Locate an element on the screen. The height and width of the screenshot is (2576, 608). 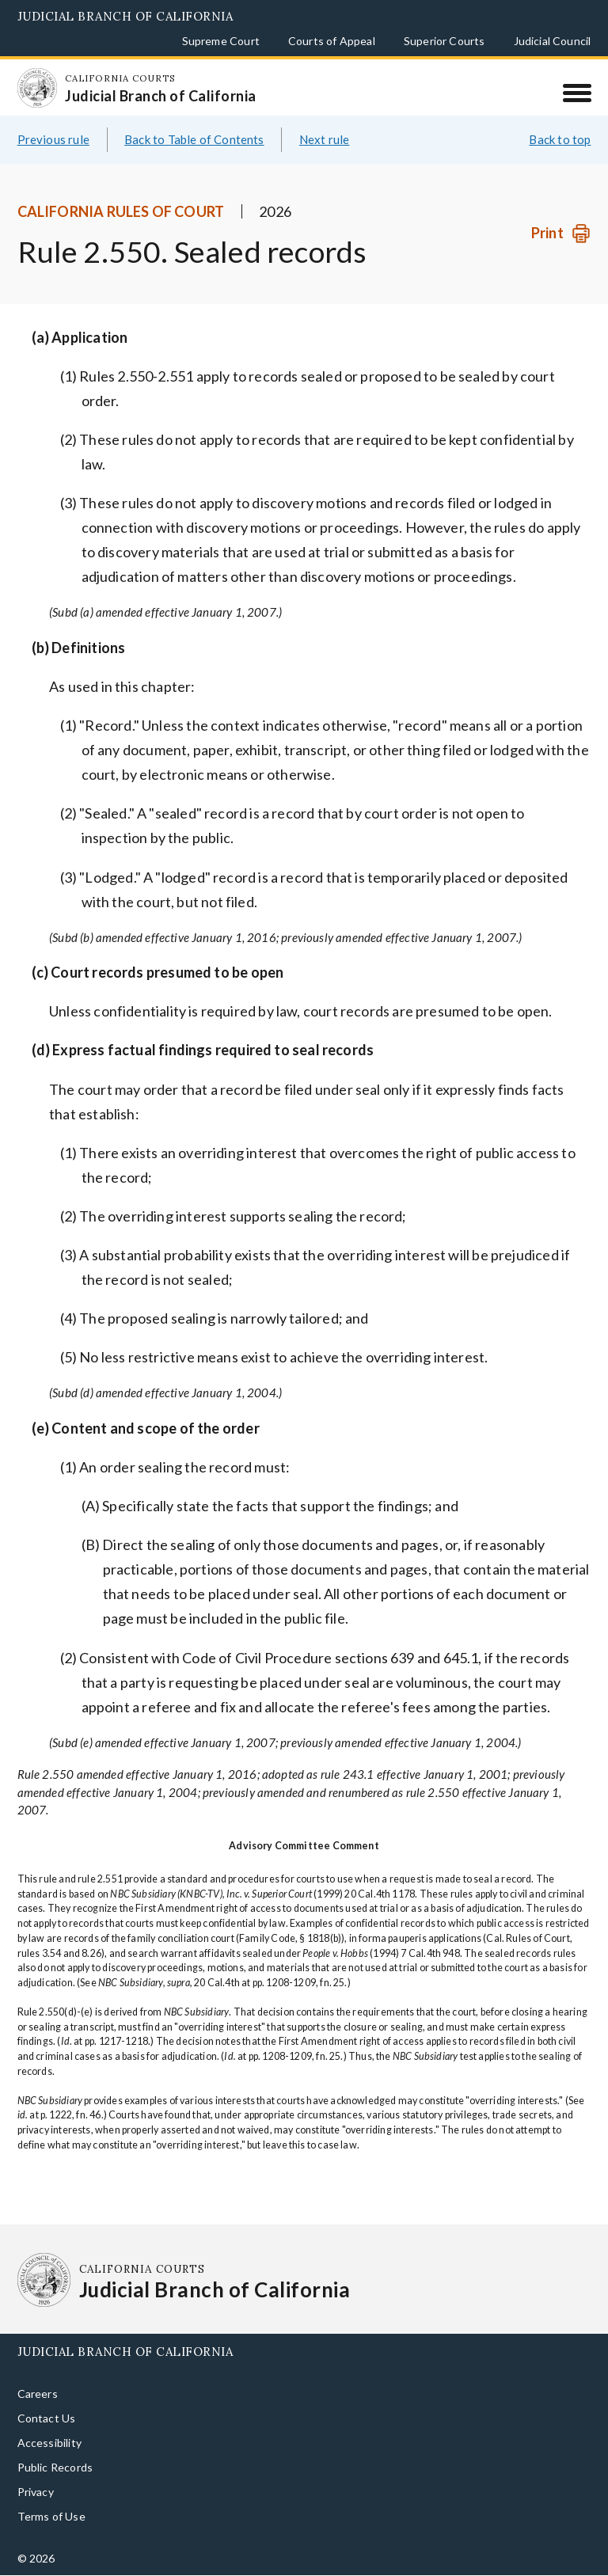
Judicial Branch of California is located at coordinates (125, 16).